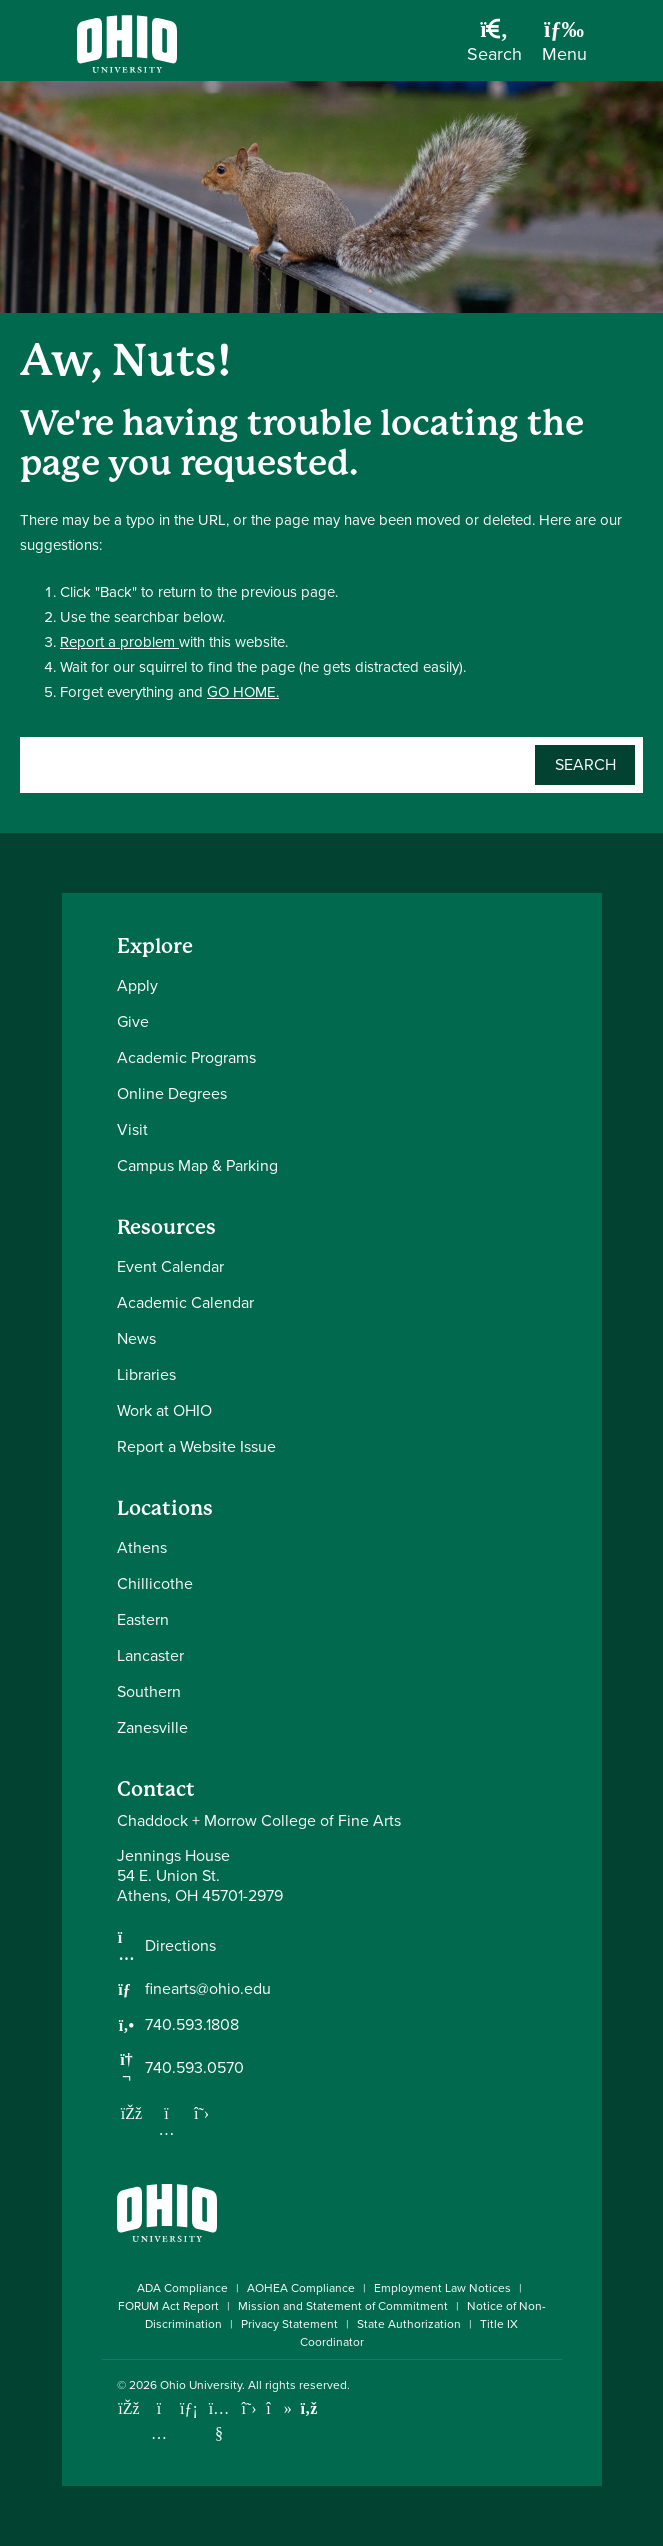 Image resolution: width=663 pixels, height=2546 pixels. Describe the element at coordinates (129, 2408) in the screenshot. I see `[Connect with Ohio University on Facebook]` at that location.